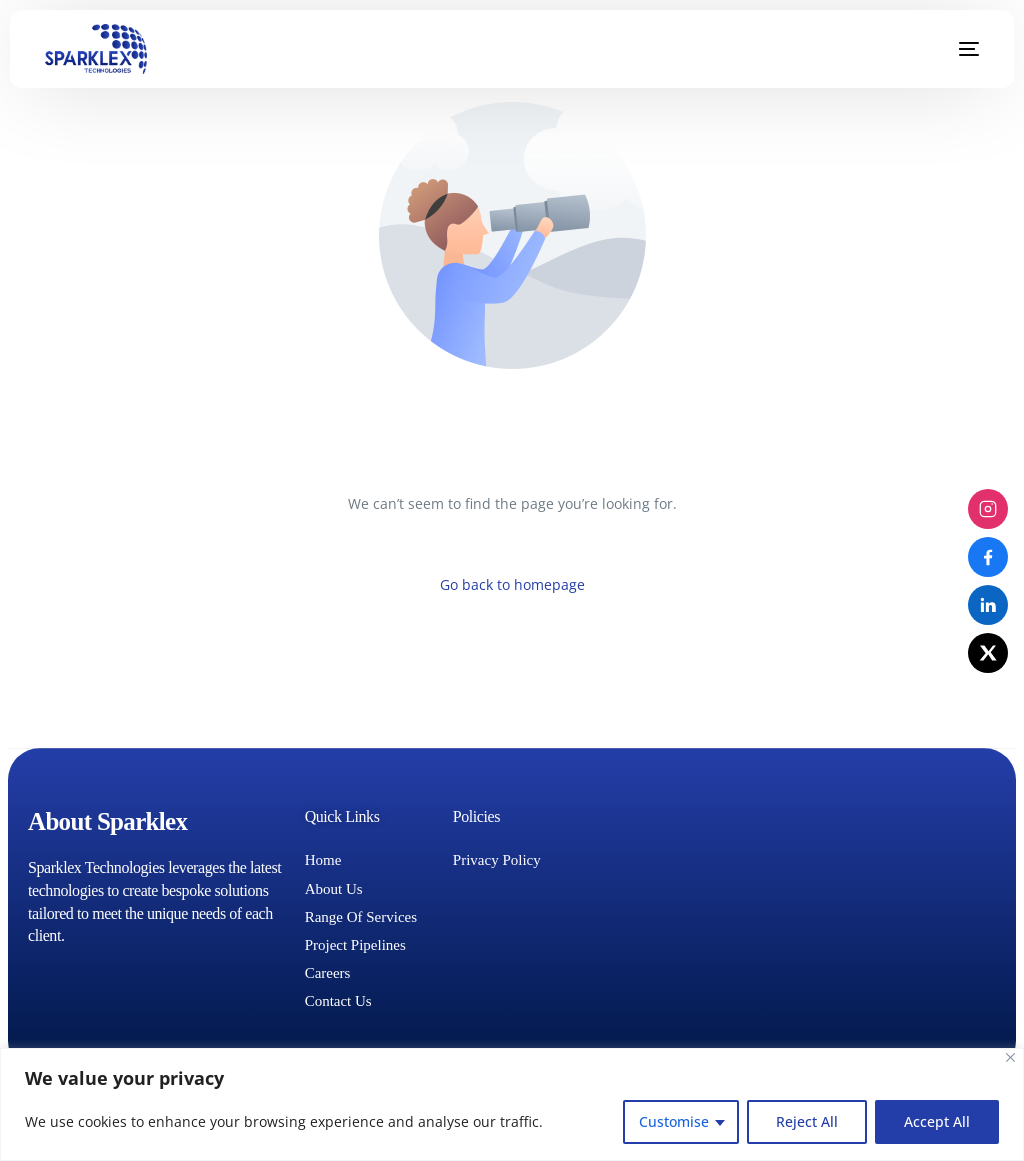 Image resolution: width=1024 pixels, height=1161 pixels. Describe the element at coordinates (954, 49) in the screenshot. I see `[mobile-menu]` at that location.